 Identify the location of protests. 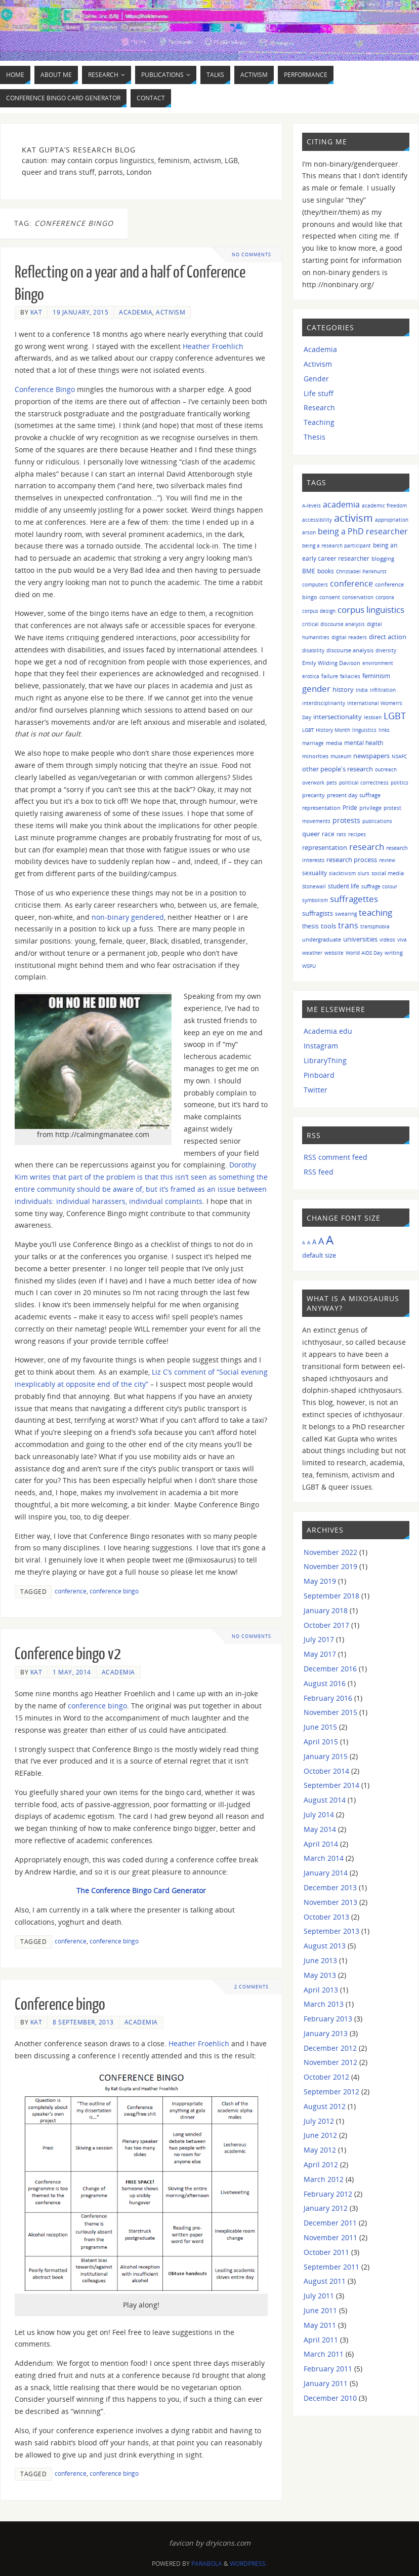
(346, 820).